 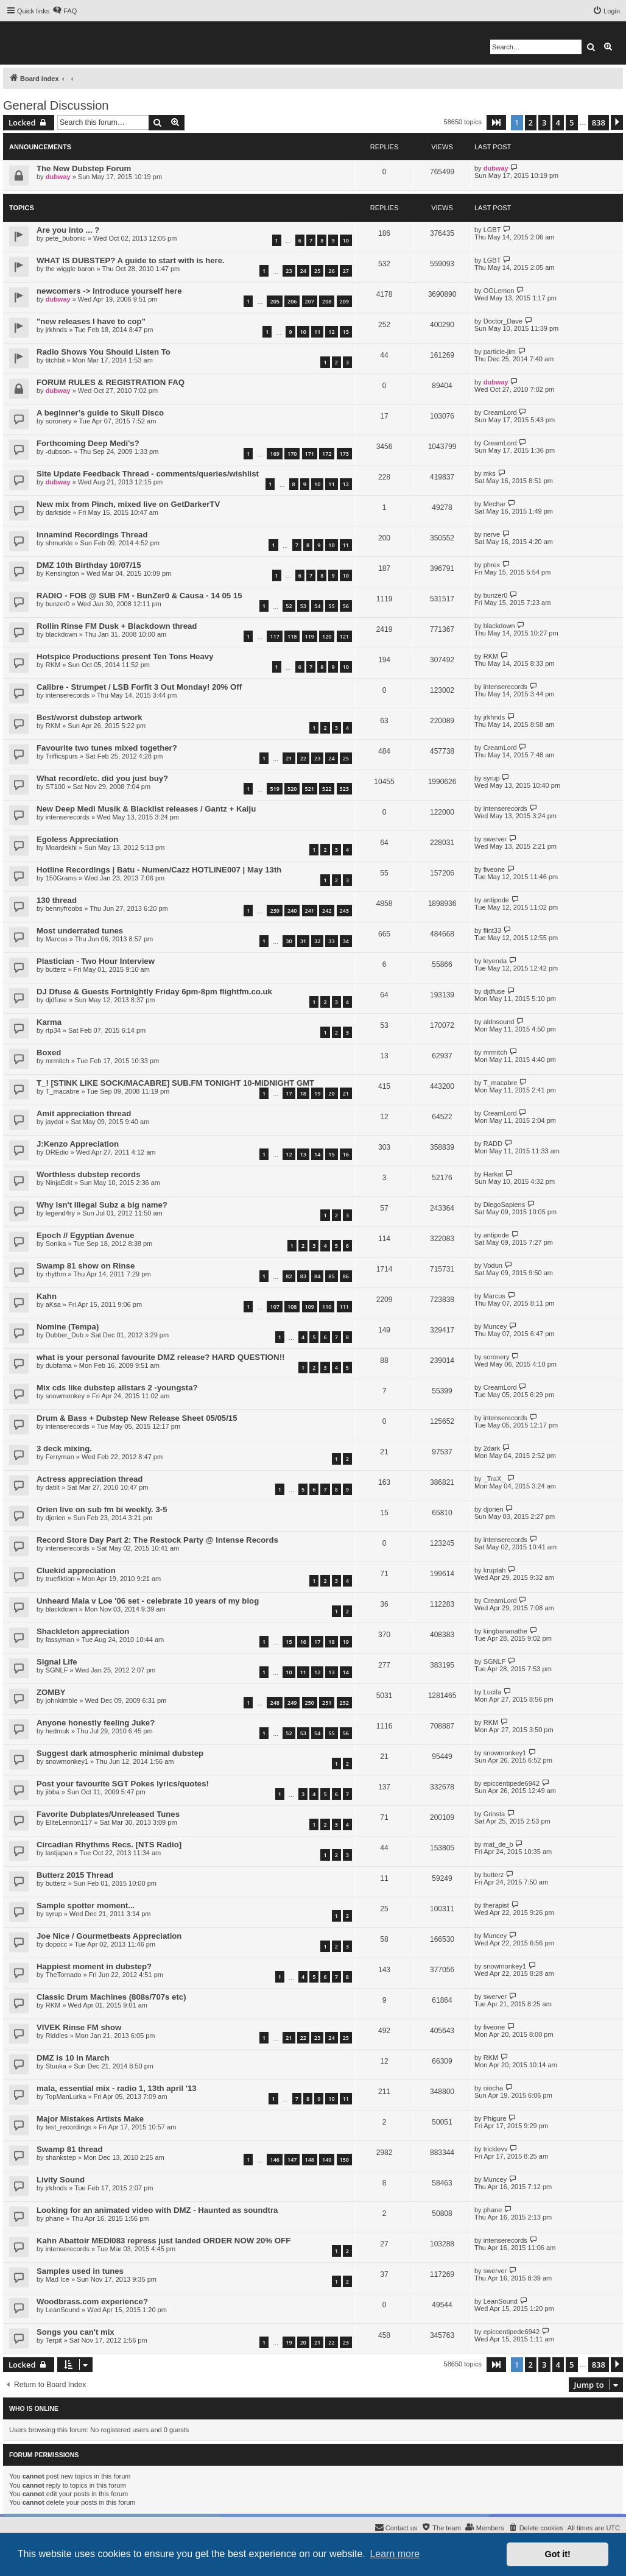 I want to click on Major Mistakes Artists Make, so click(x=90, y=2118).